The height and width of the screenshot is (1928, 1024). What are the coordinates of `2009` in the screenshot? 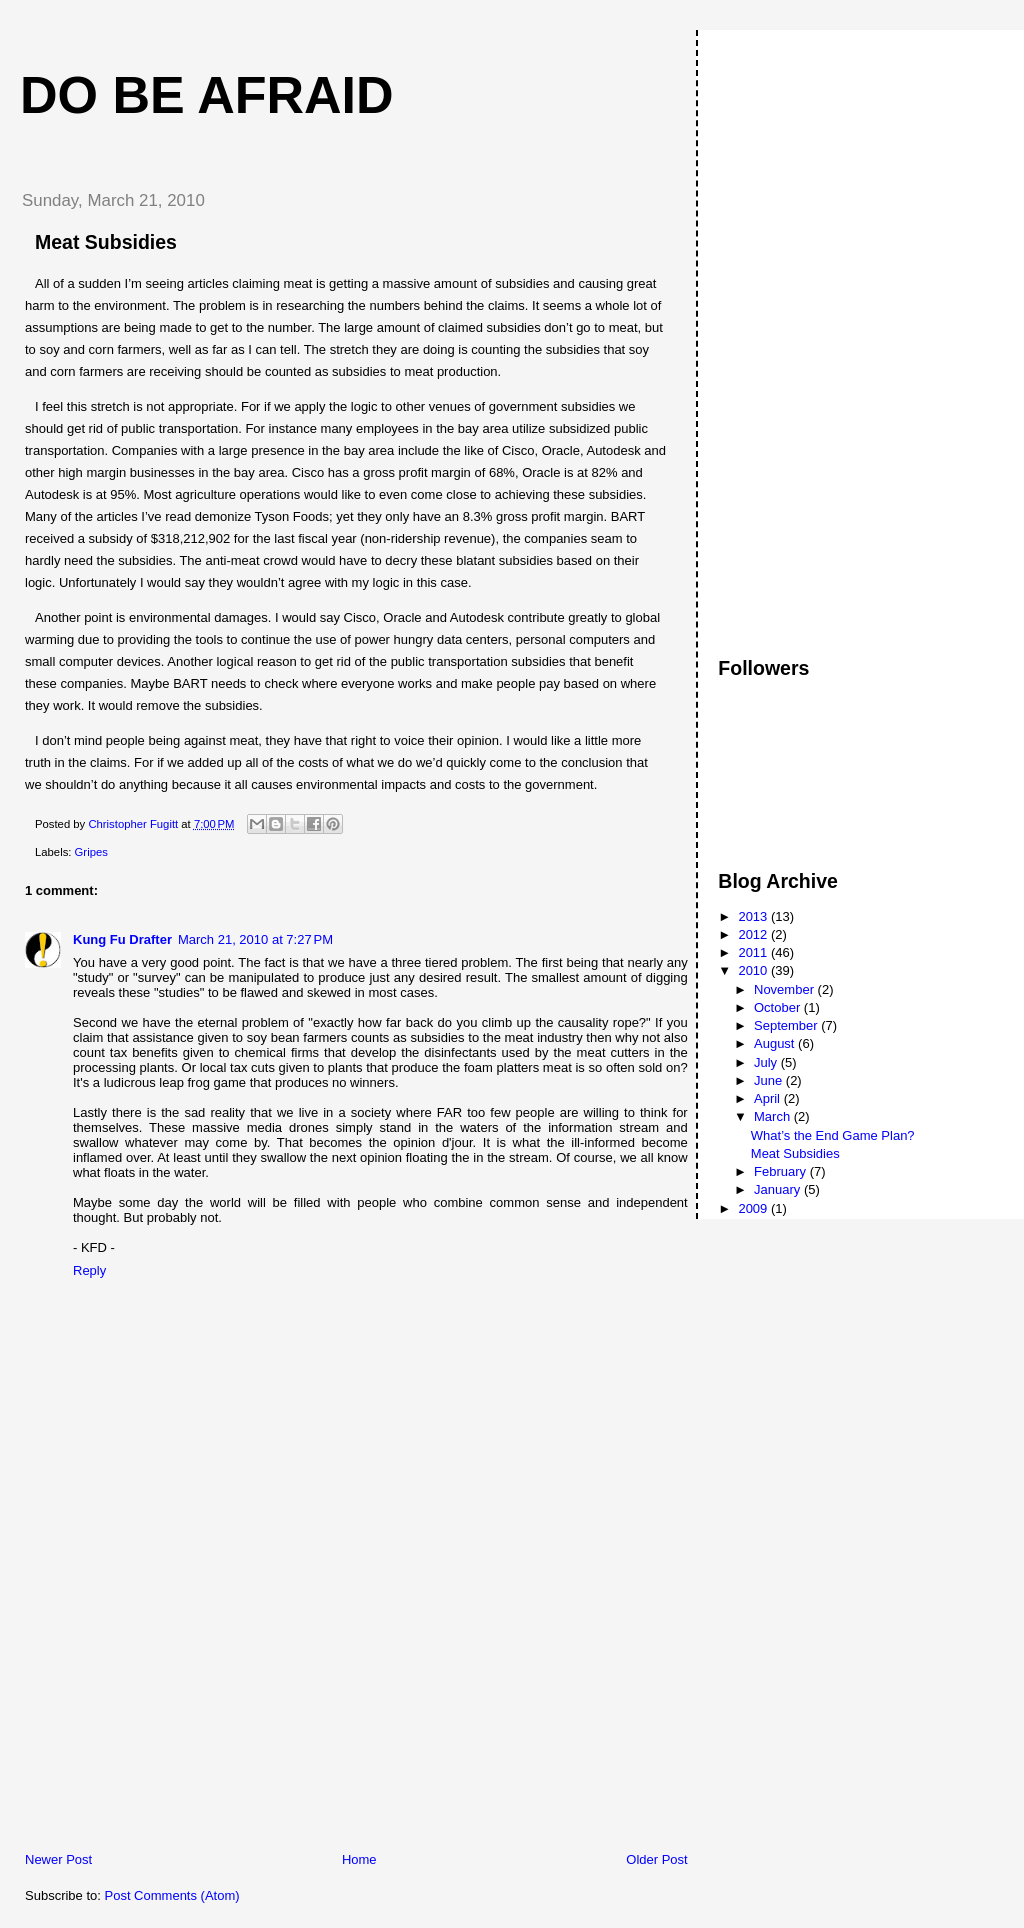 It's located at (754, 1208).